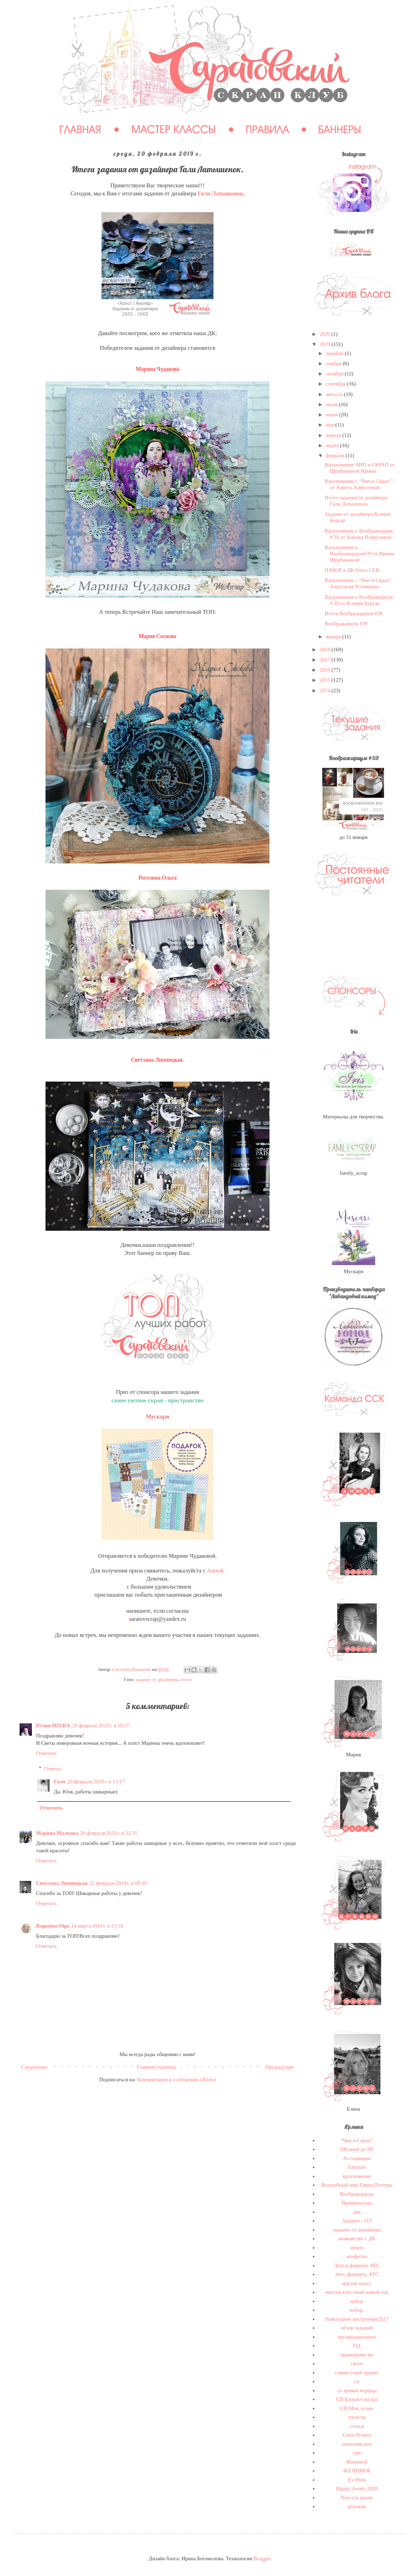 The width and height of the screenshot is (420, 2576). I want to click on prosarap, so click(357, 2506).